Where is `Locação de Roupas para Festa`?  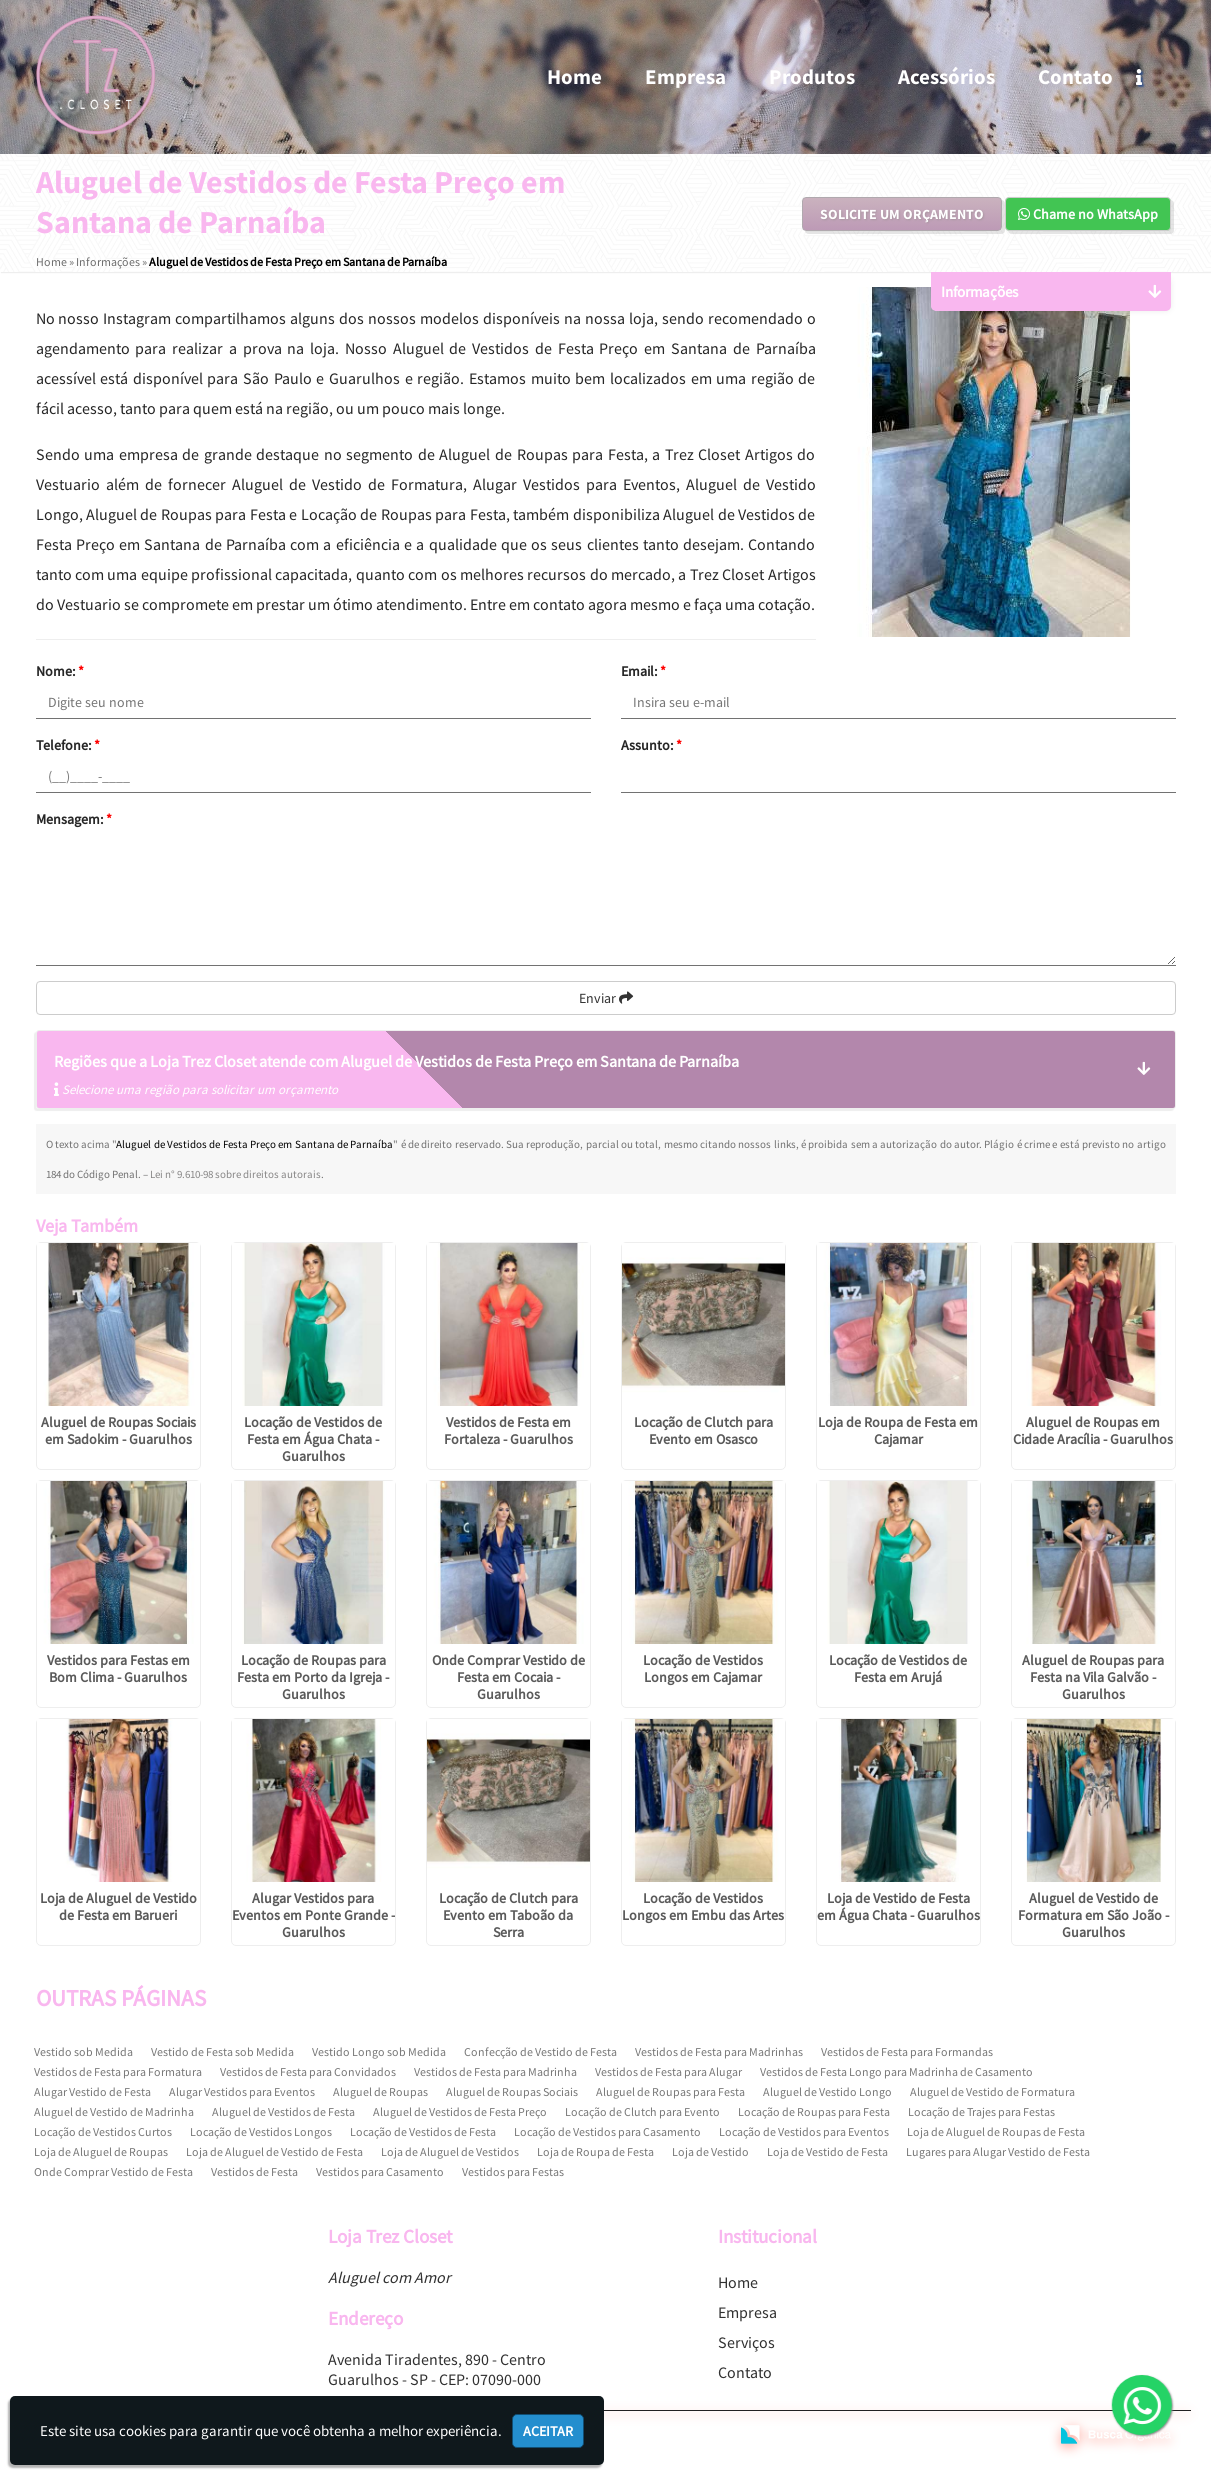 Locação de Roupas para Festa is located at coordinates (814, 2111).